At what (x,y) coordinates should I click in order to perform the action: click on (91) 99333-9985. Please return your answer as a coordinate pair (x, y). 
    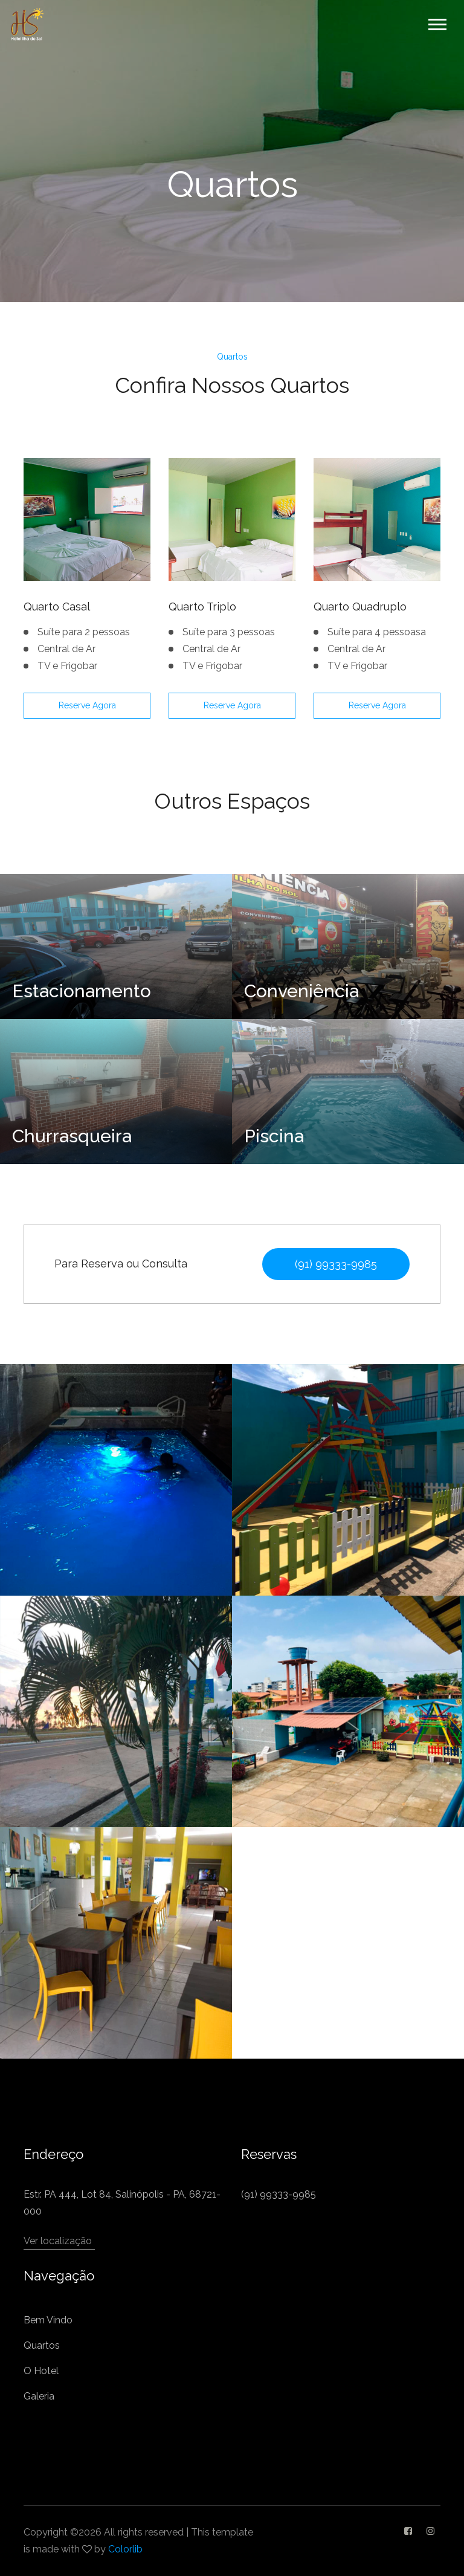
    Looking at the image, I should click on (336, 1264).